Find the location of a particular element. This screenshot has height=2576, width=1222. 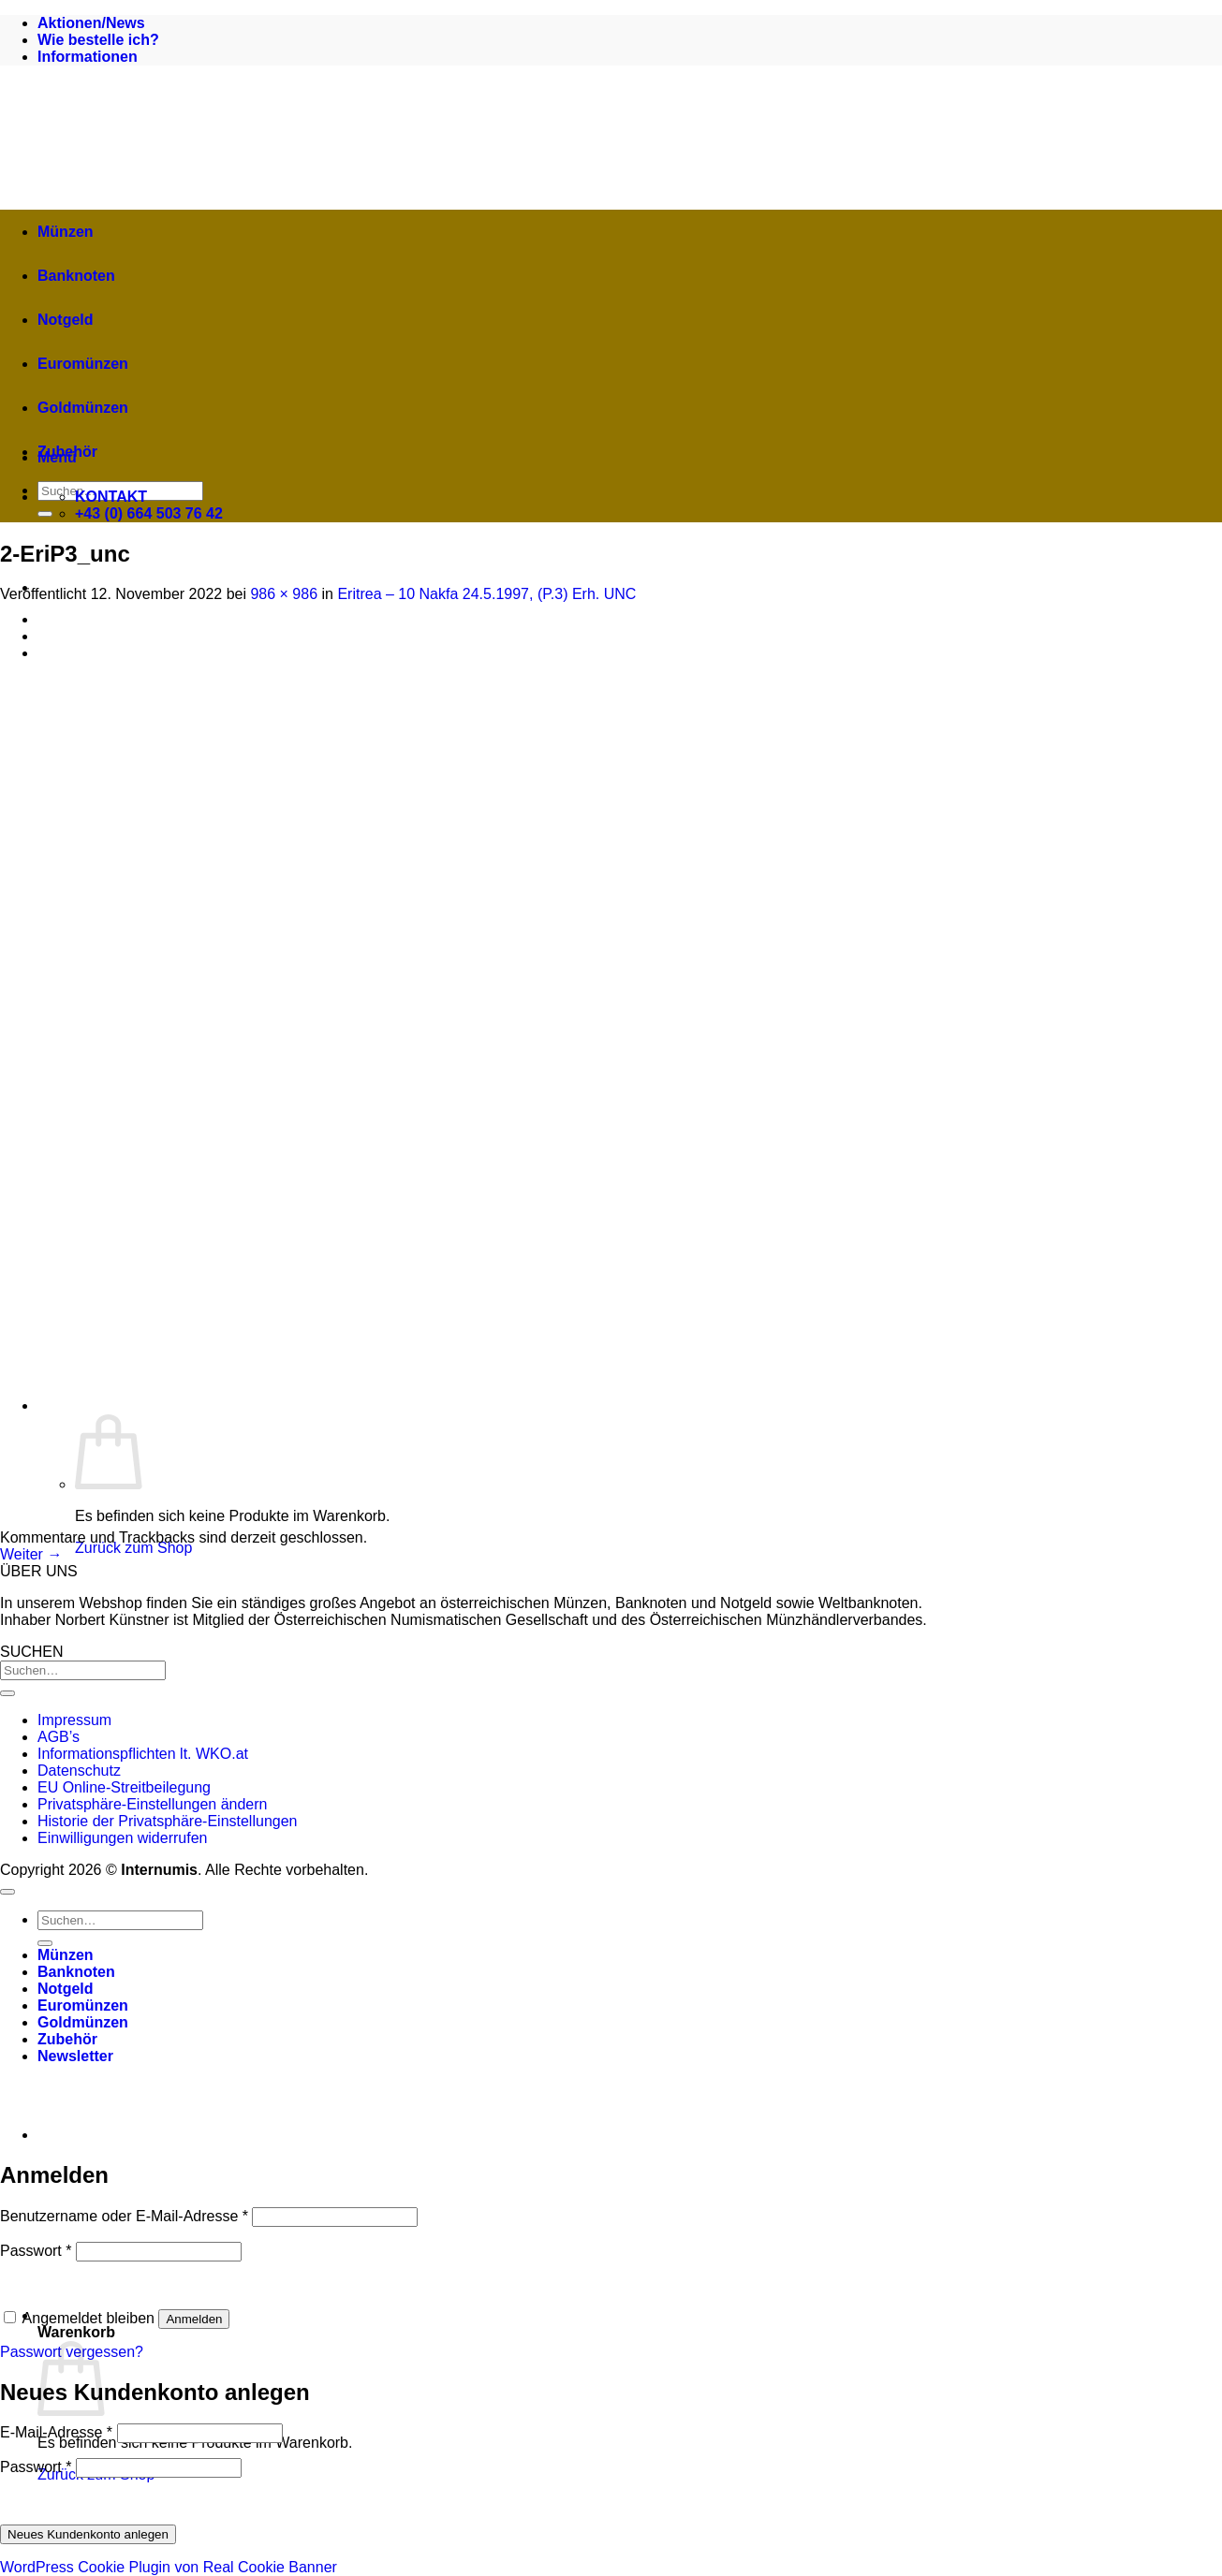

Zubehör is located at coordinates (67, 452).